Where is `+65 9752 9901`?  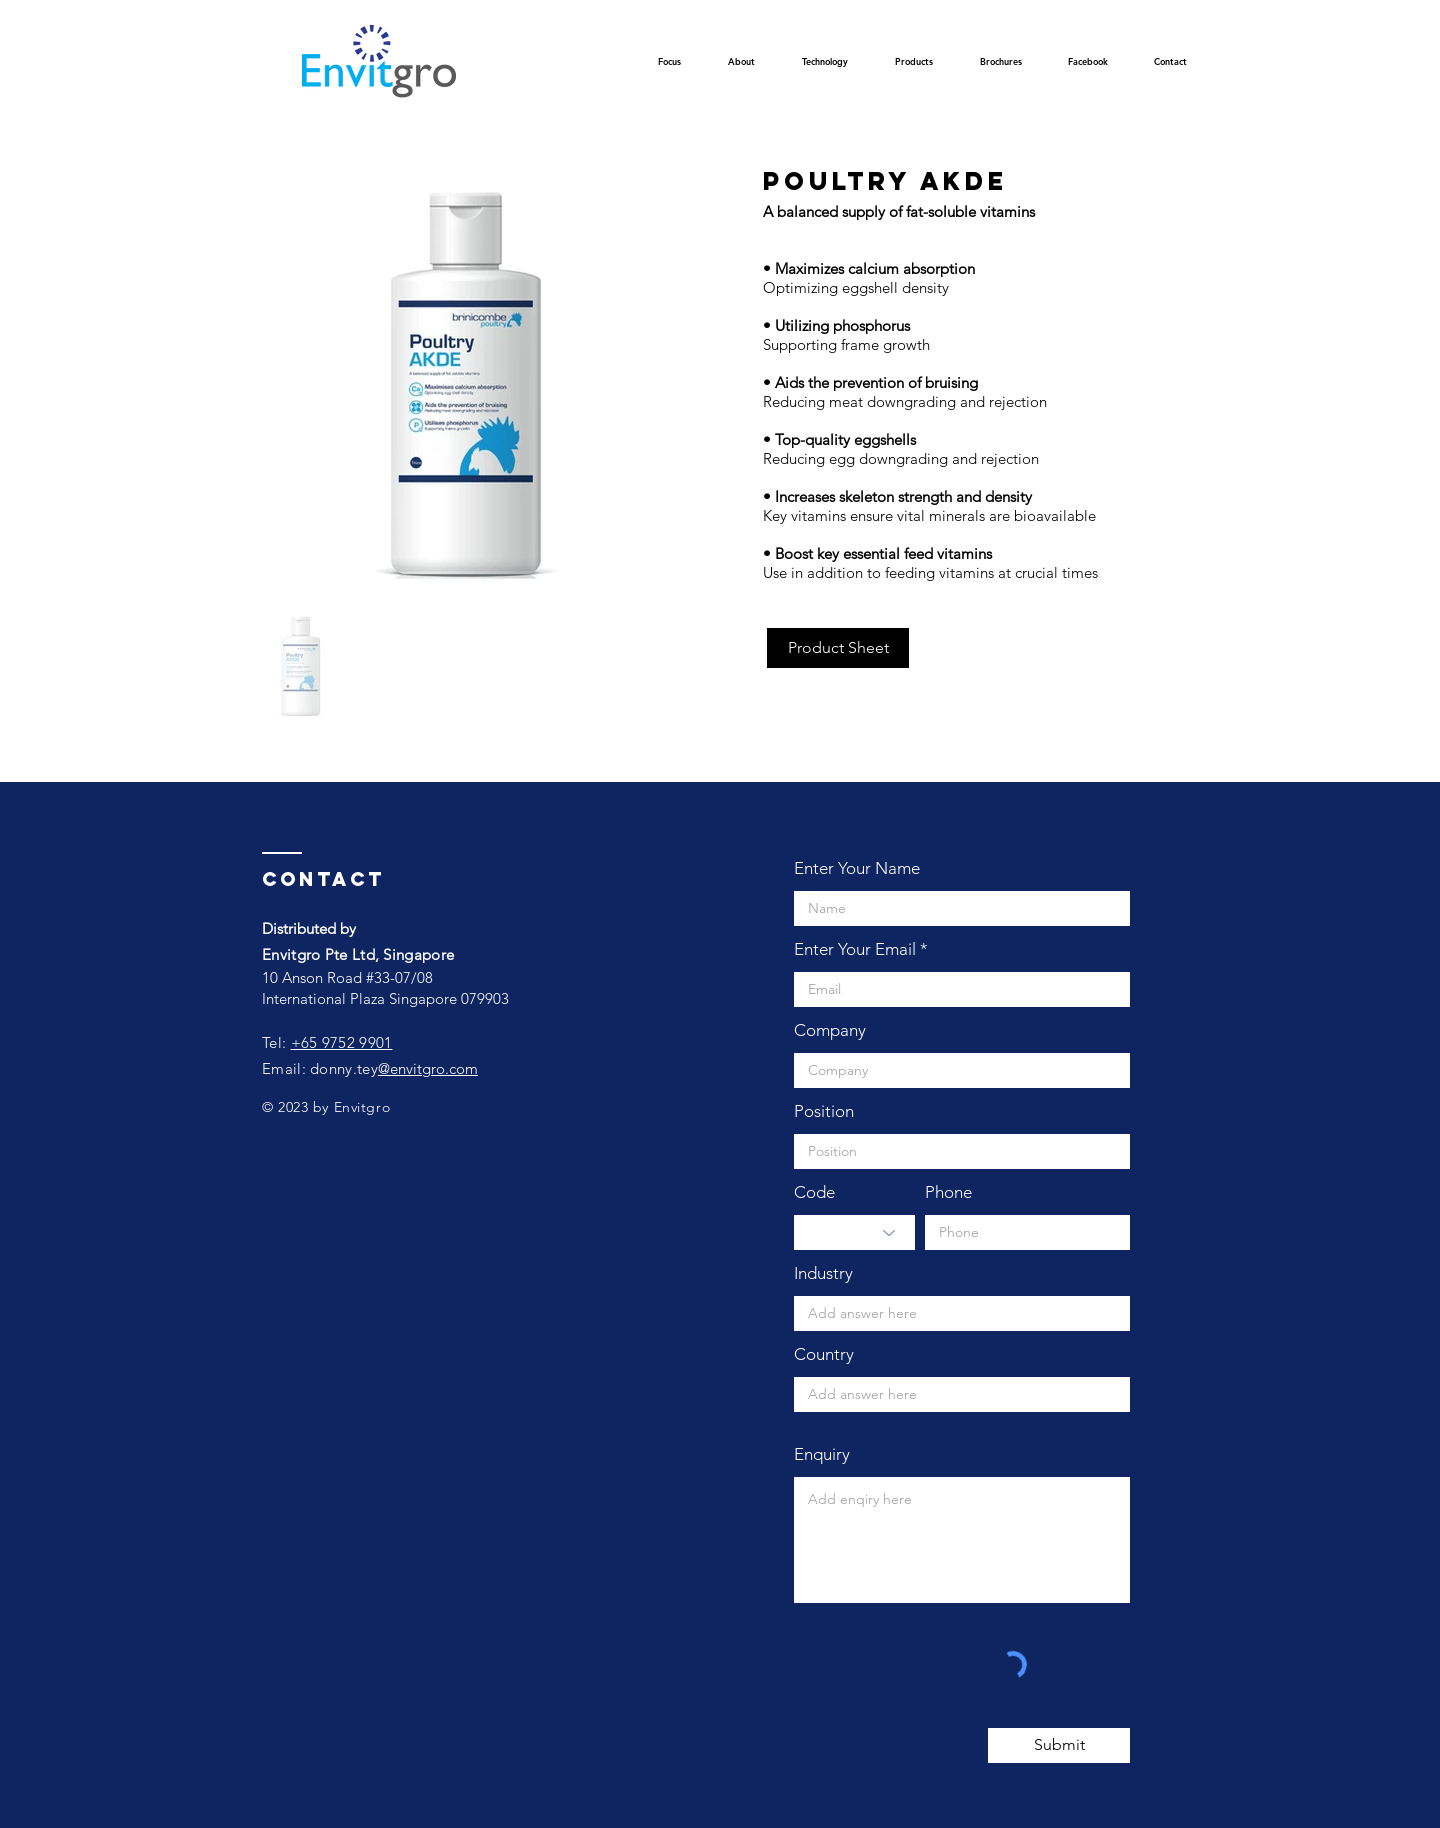
+65 9752 9901 is located at coordinates (342, 1042).